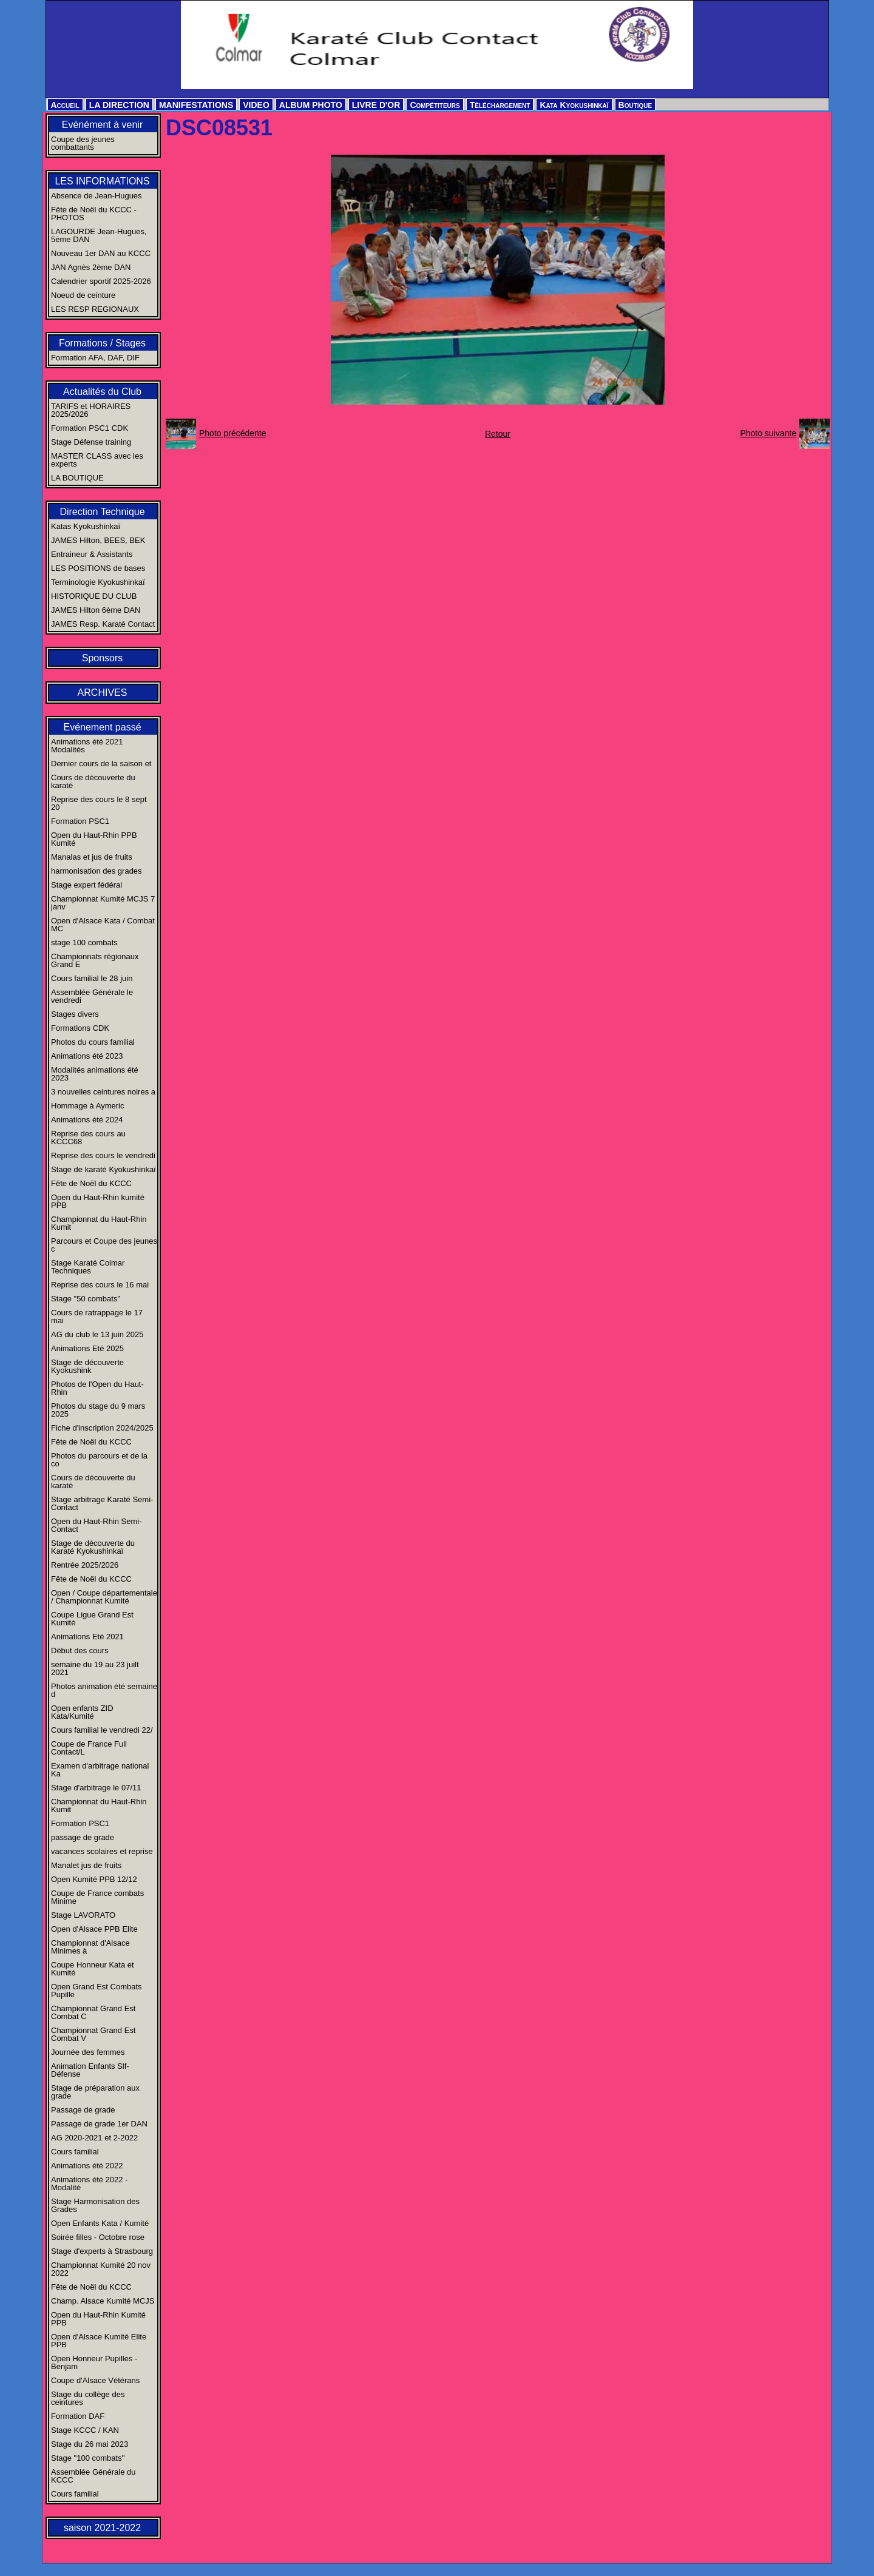 The height and width of the screenshot is (2576, 874). Describe the element at coordinates (91, 1183) in the screenshot. I see `Fête de Noël du KCCC` at that location.